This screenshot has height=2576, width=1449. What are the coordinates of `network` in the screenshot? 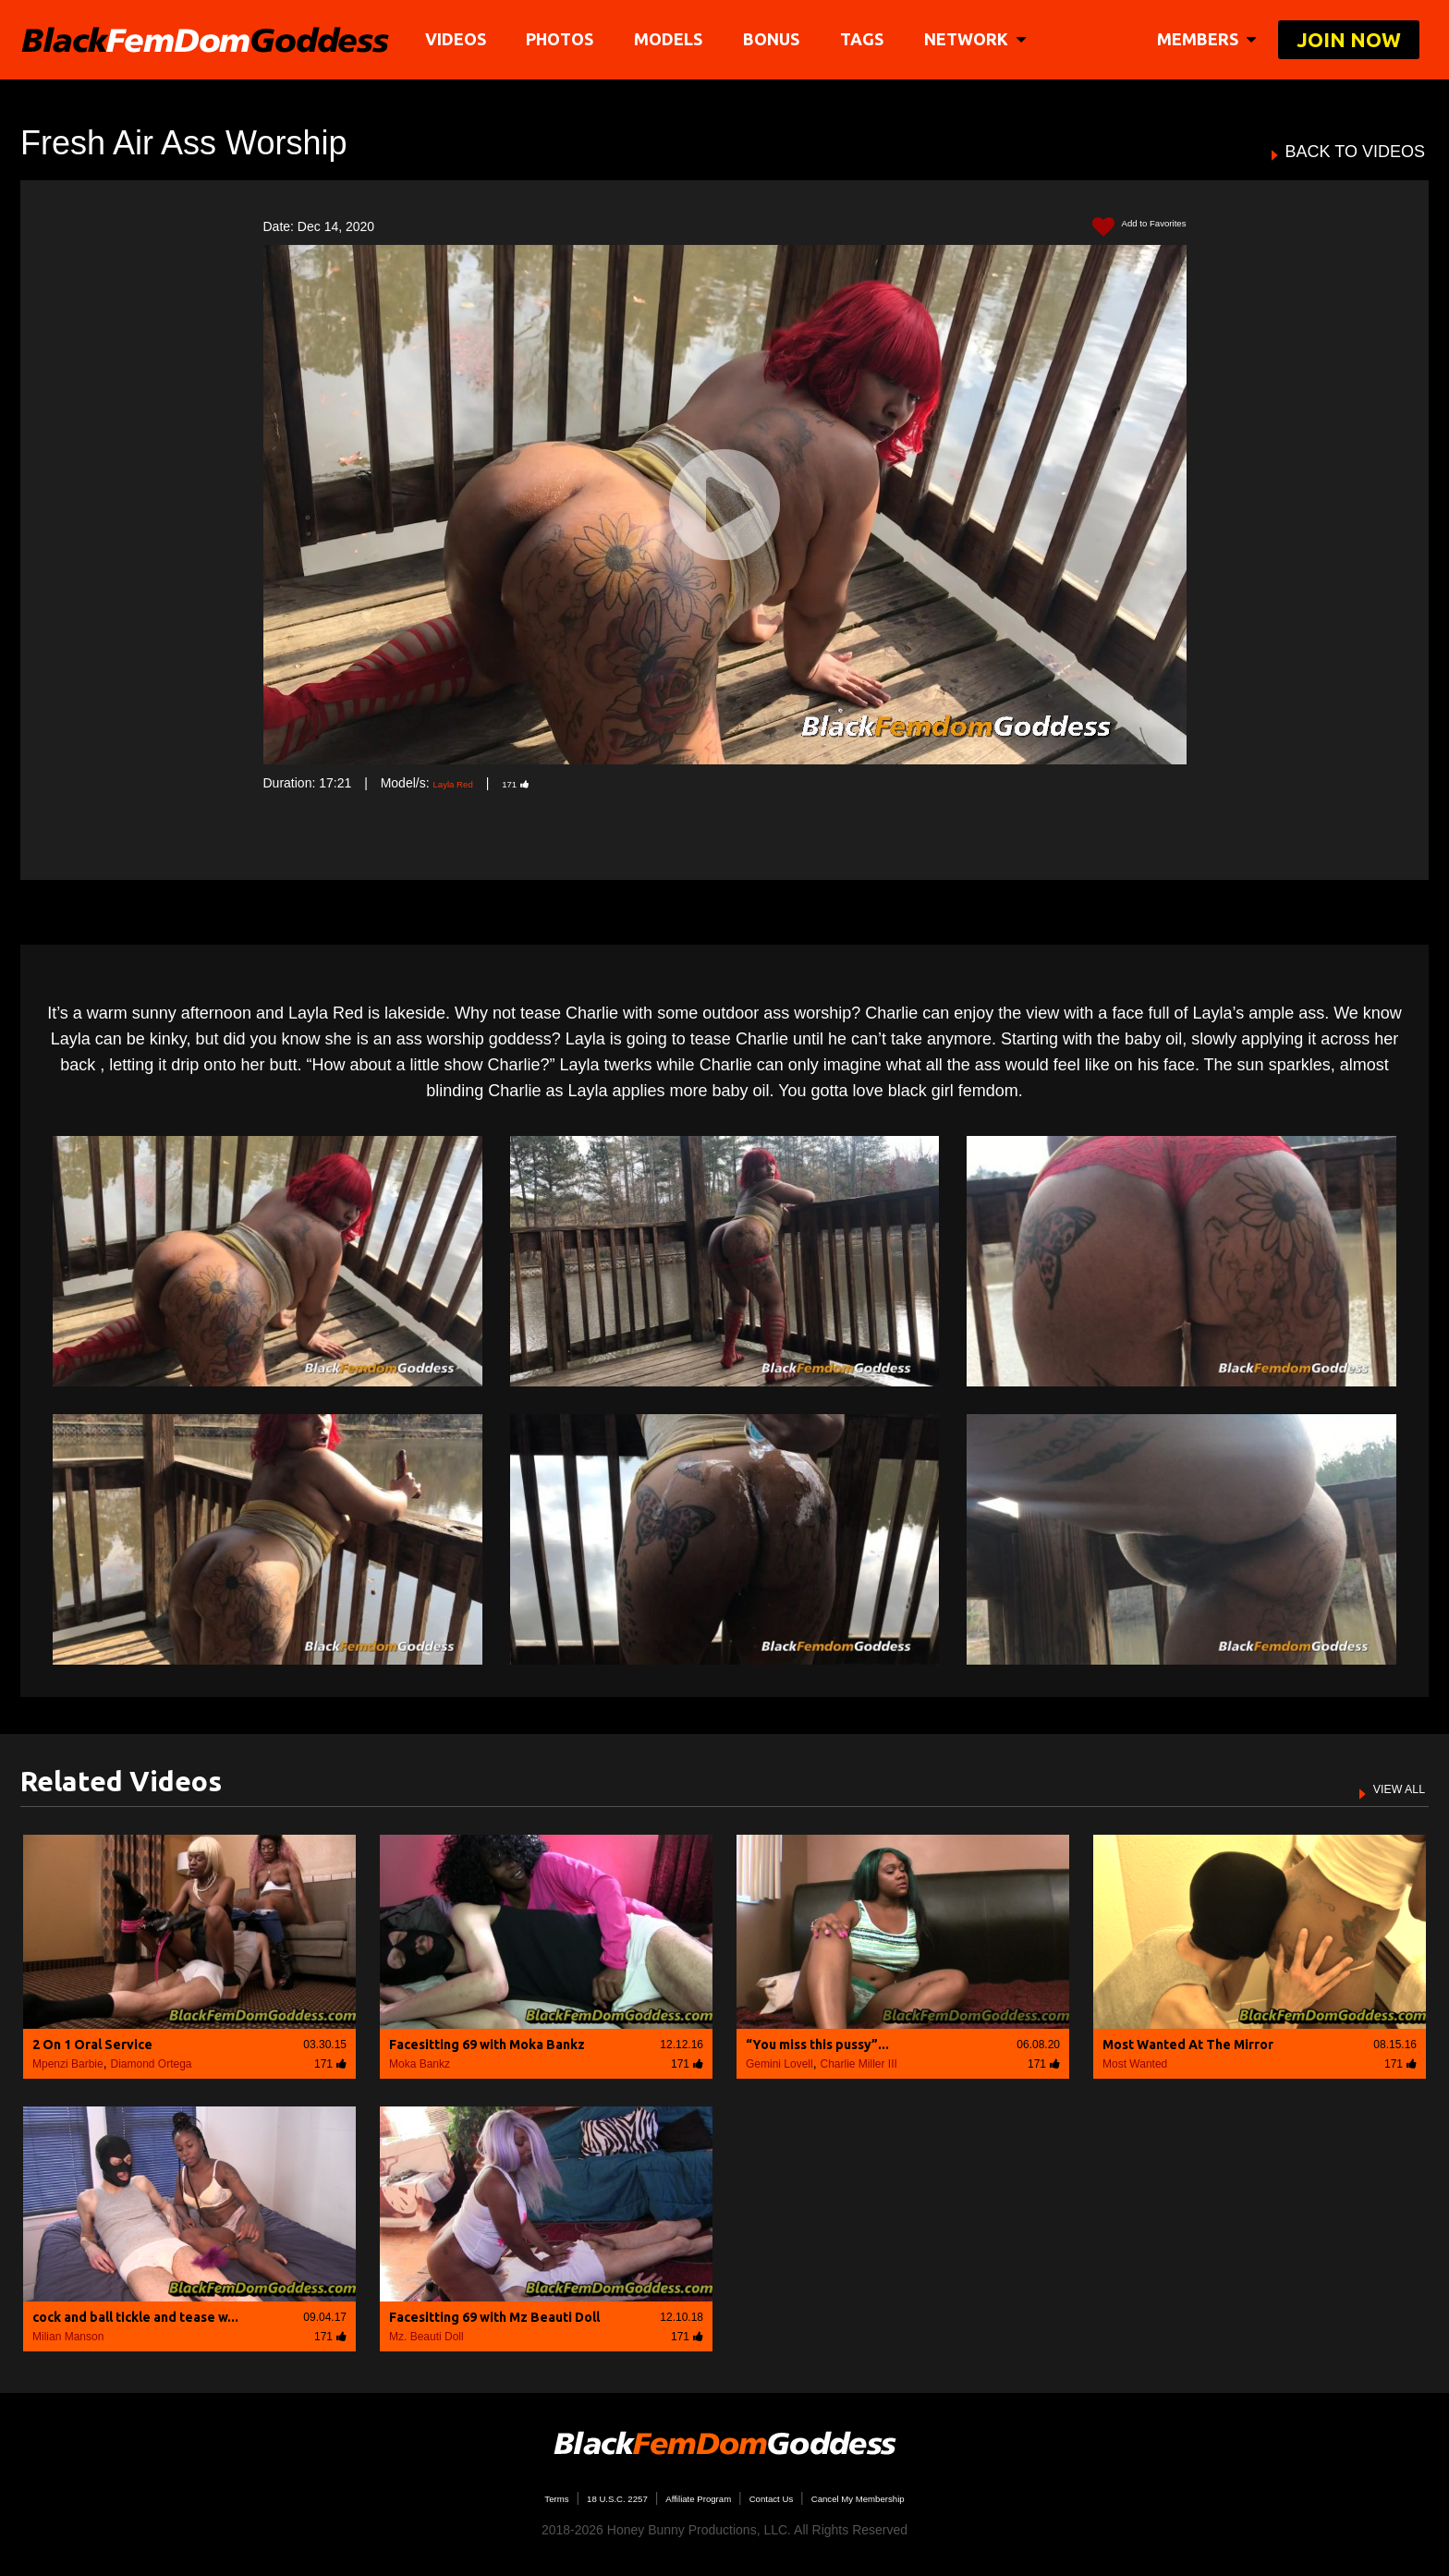 It's located at (980, 39).